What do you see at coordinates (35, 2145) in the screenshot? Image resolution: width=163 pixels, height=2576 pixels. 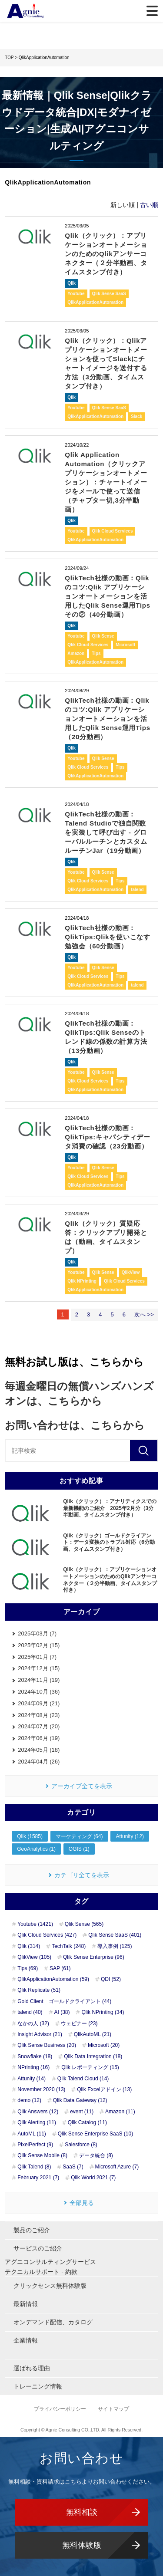 I see `PixelPerfect (9)` at bounding box center [35, 2145].